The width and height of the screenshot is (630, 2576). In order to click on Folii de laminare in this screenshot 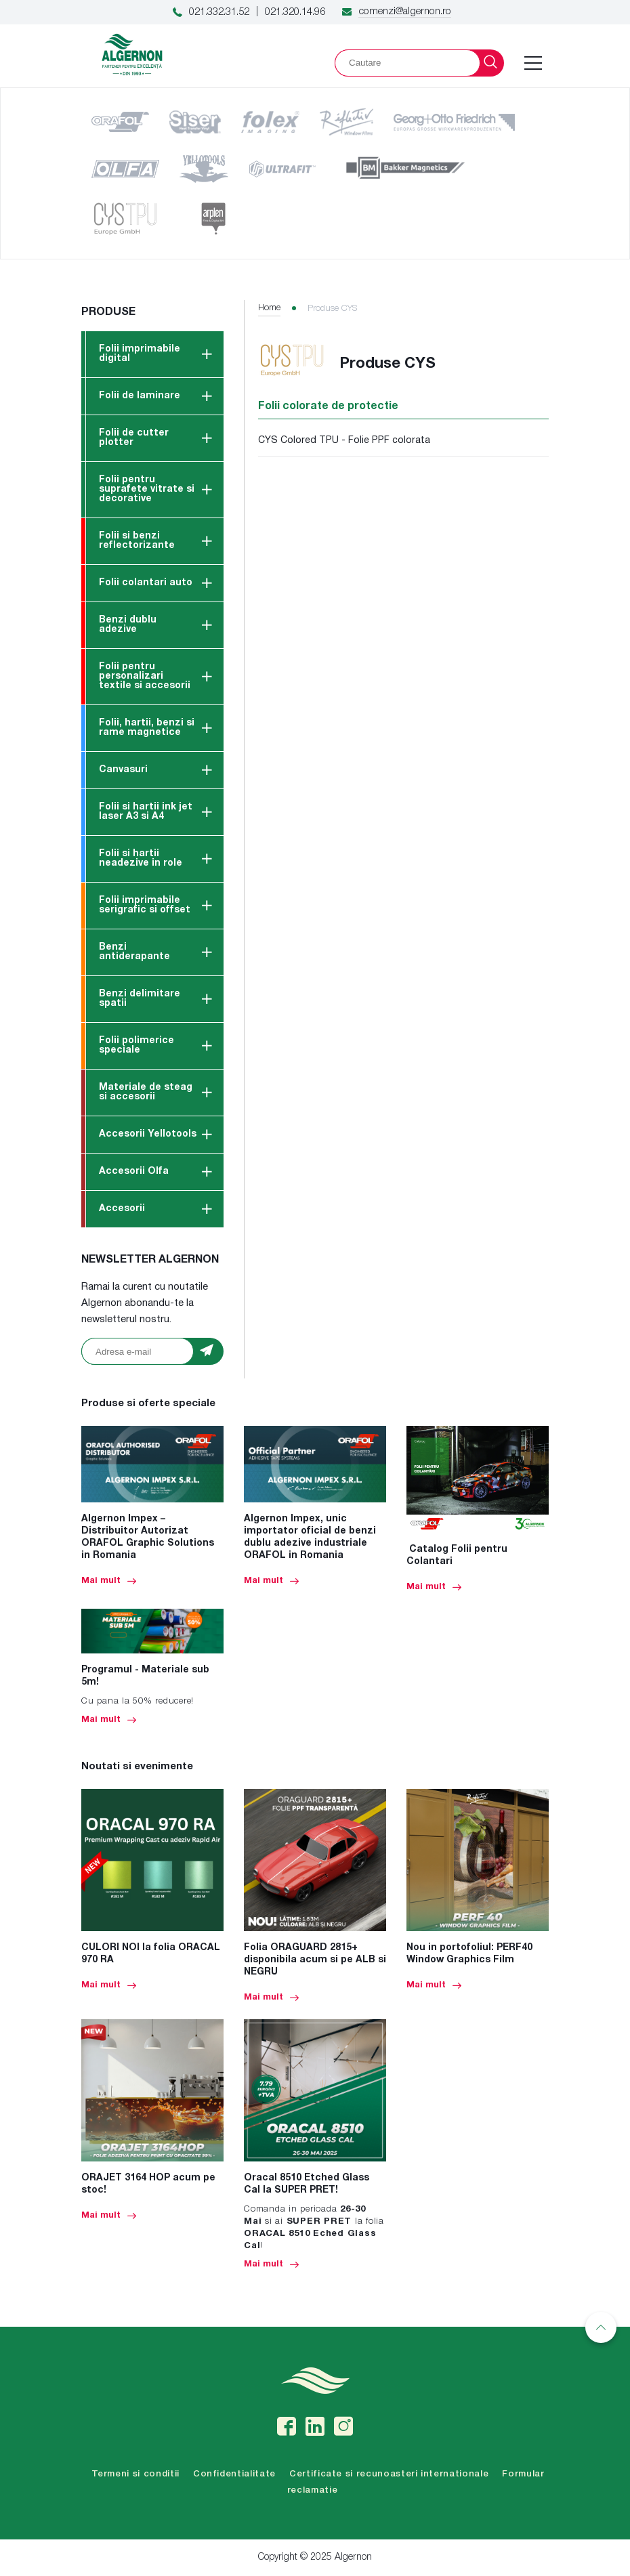, I will do `click(139, 396)`.